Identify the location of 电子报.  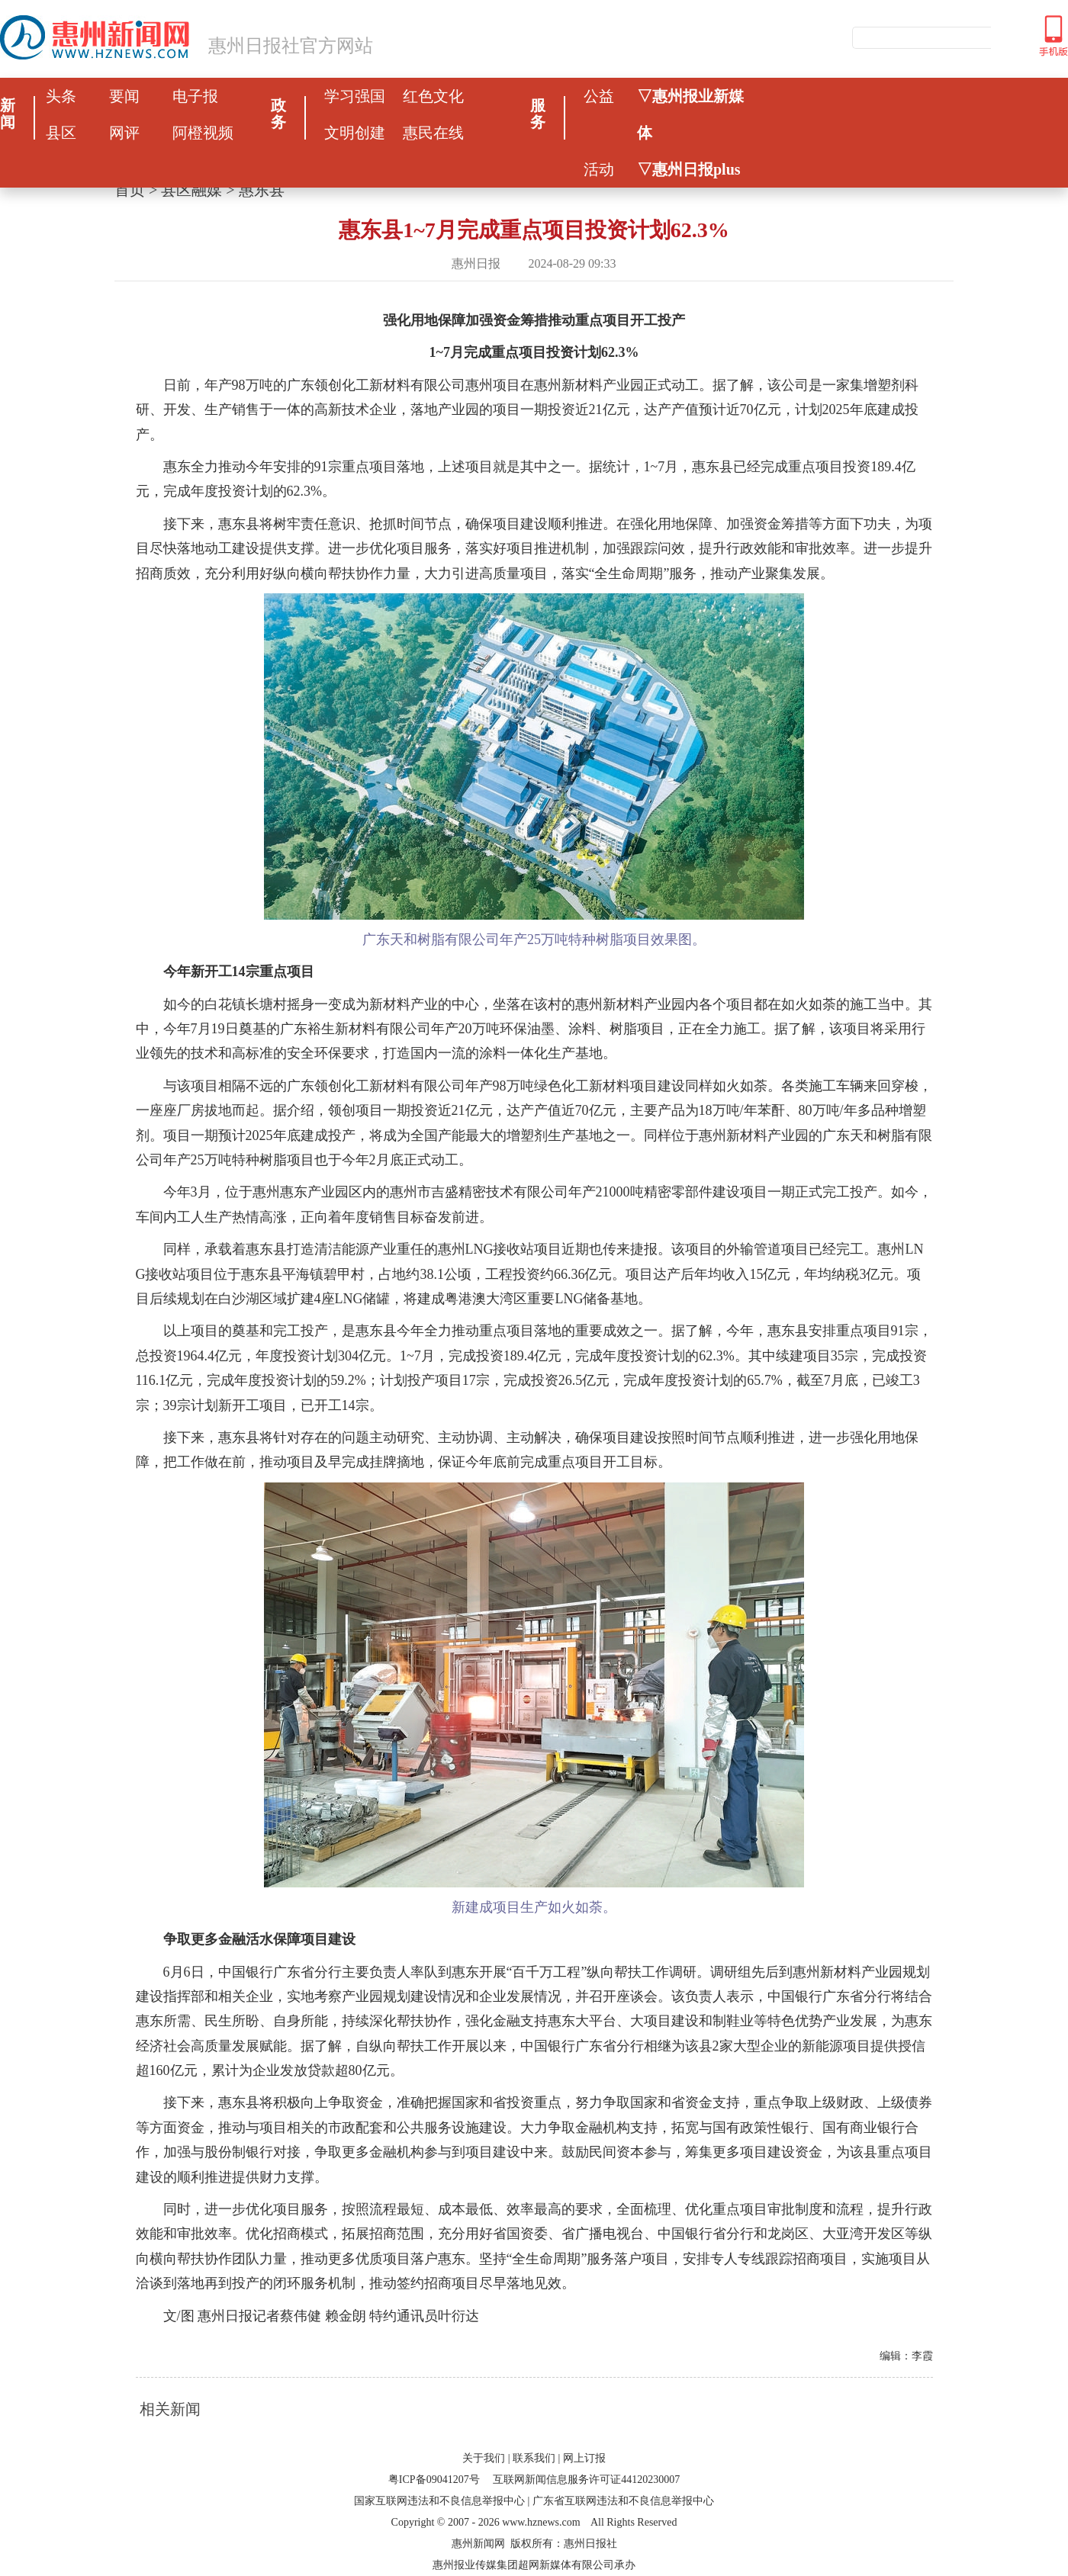
(195, 96).